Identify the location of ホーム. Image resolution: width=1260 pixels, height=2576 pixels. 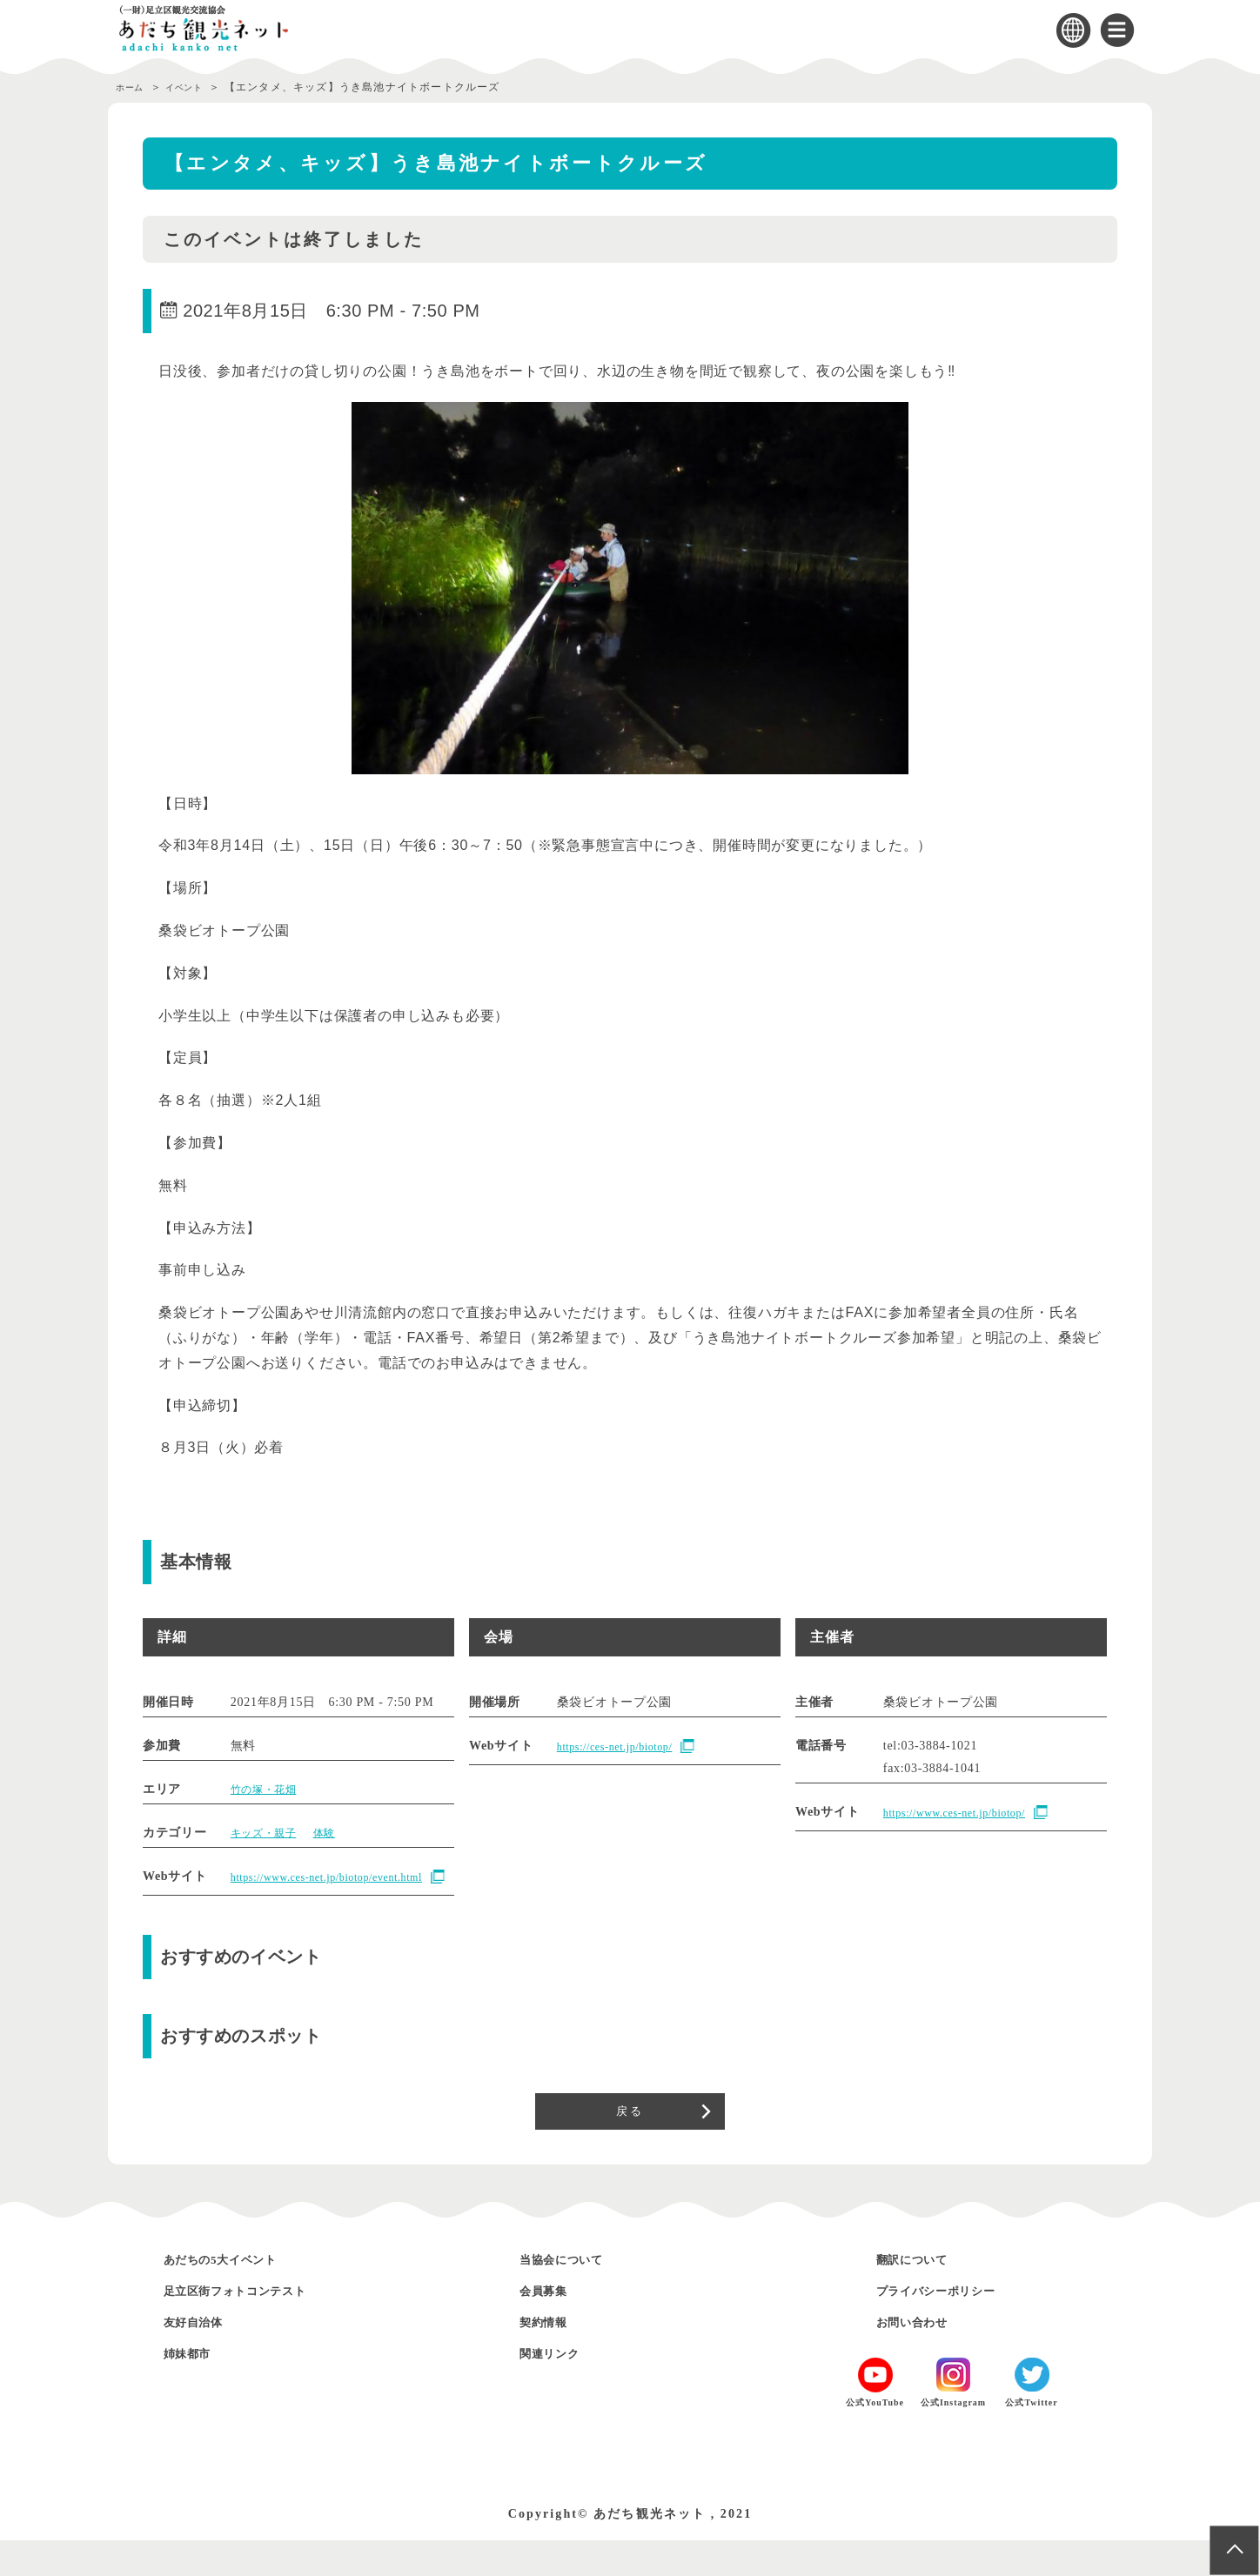
(133, 87).